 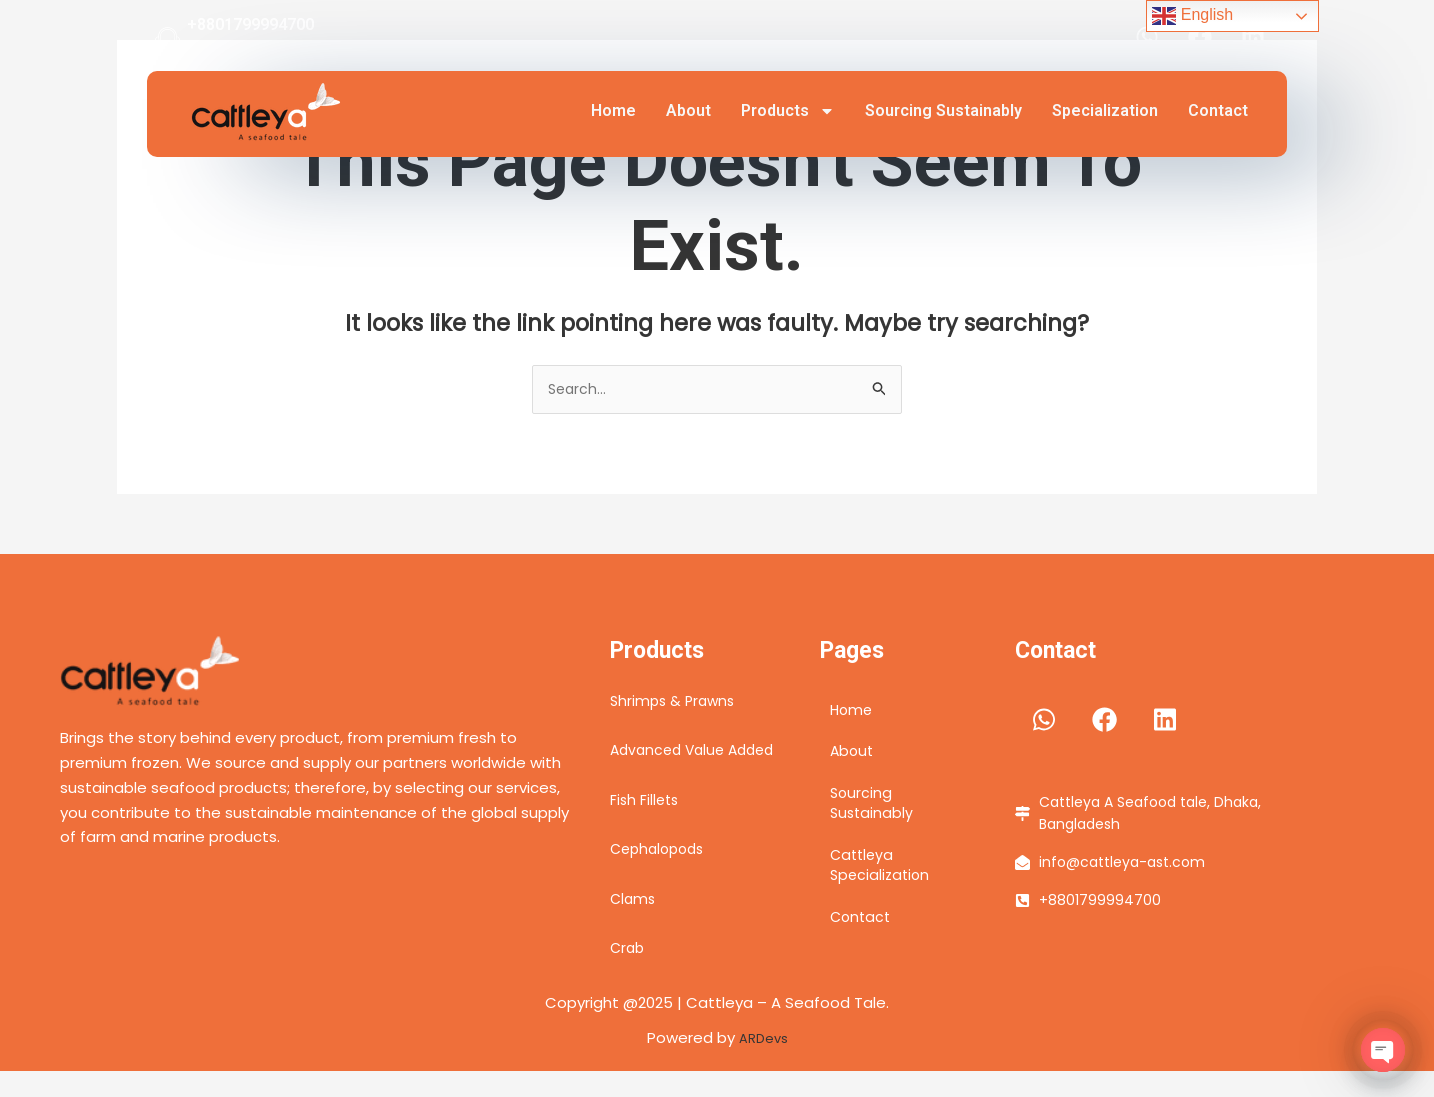 I want to click on About, so click(x=688, y=110).